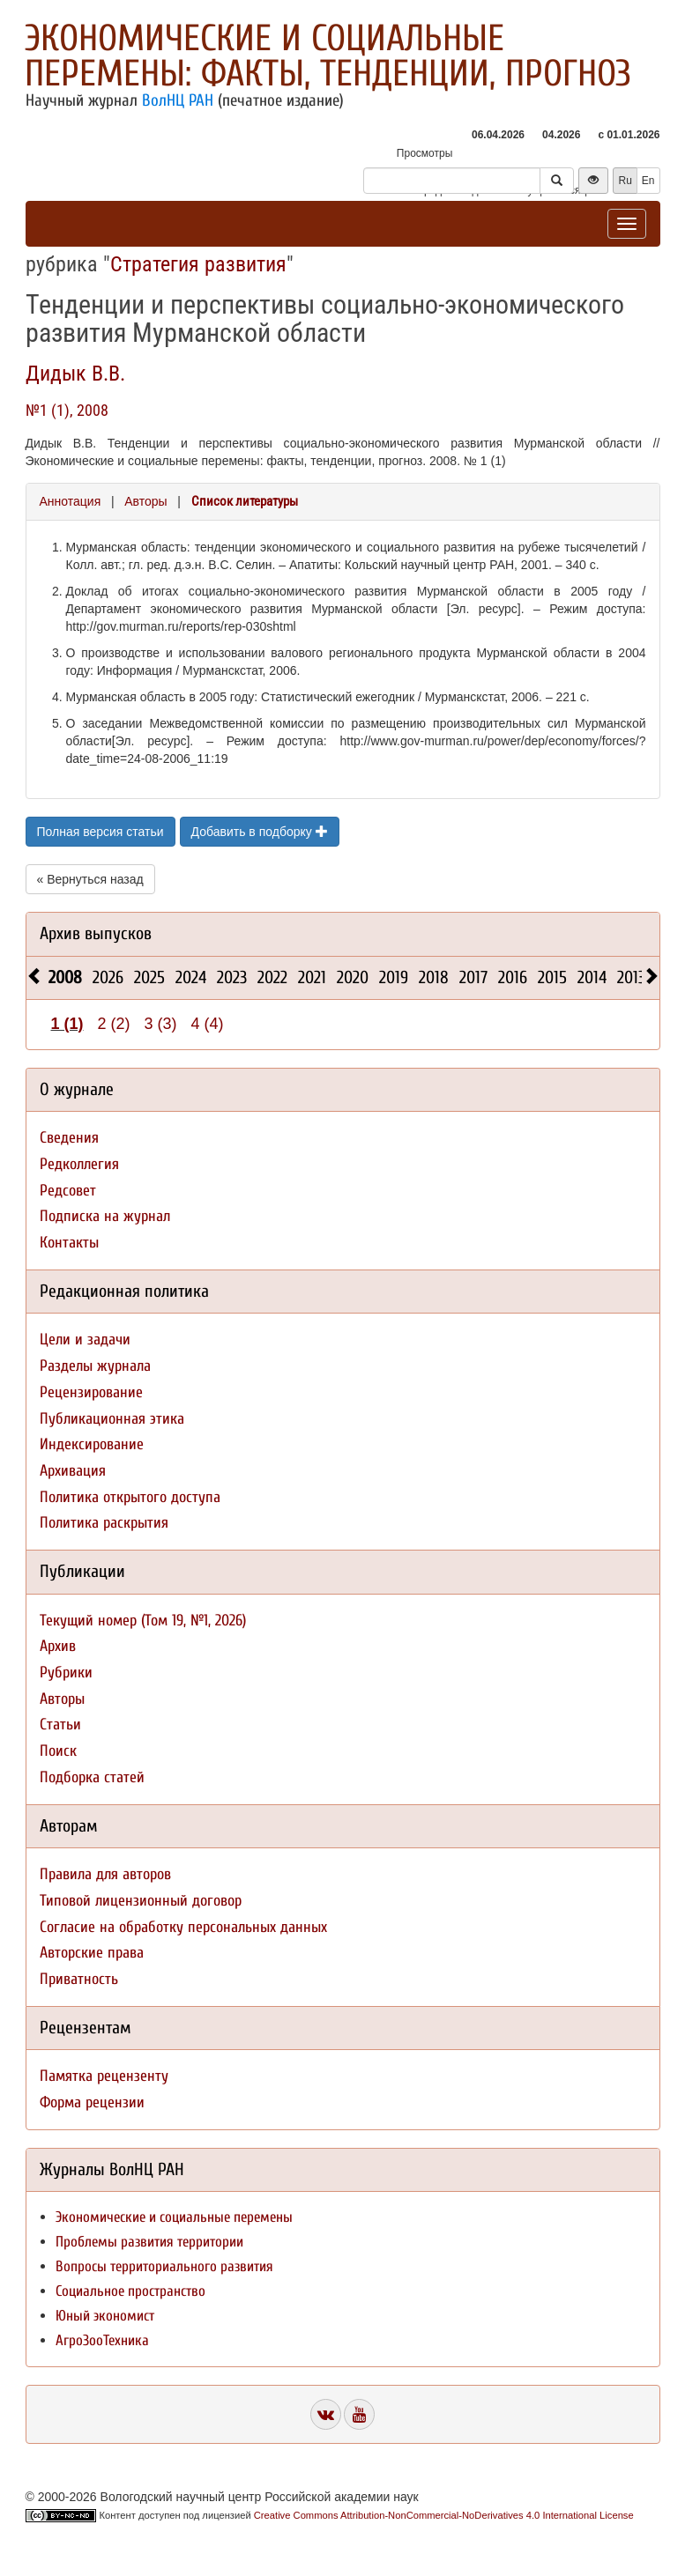 This screenshot has height=2576, width=685. What do you see at coordinates (58, 1751) in the screenshot?
I see `Поиск` at bounding box center [58, 1751].